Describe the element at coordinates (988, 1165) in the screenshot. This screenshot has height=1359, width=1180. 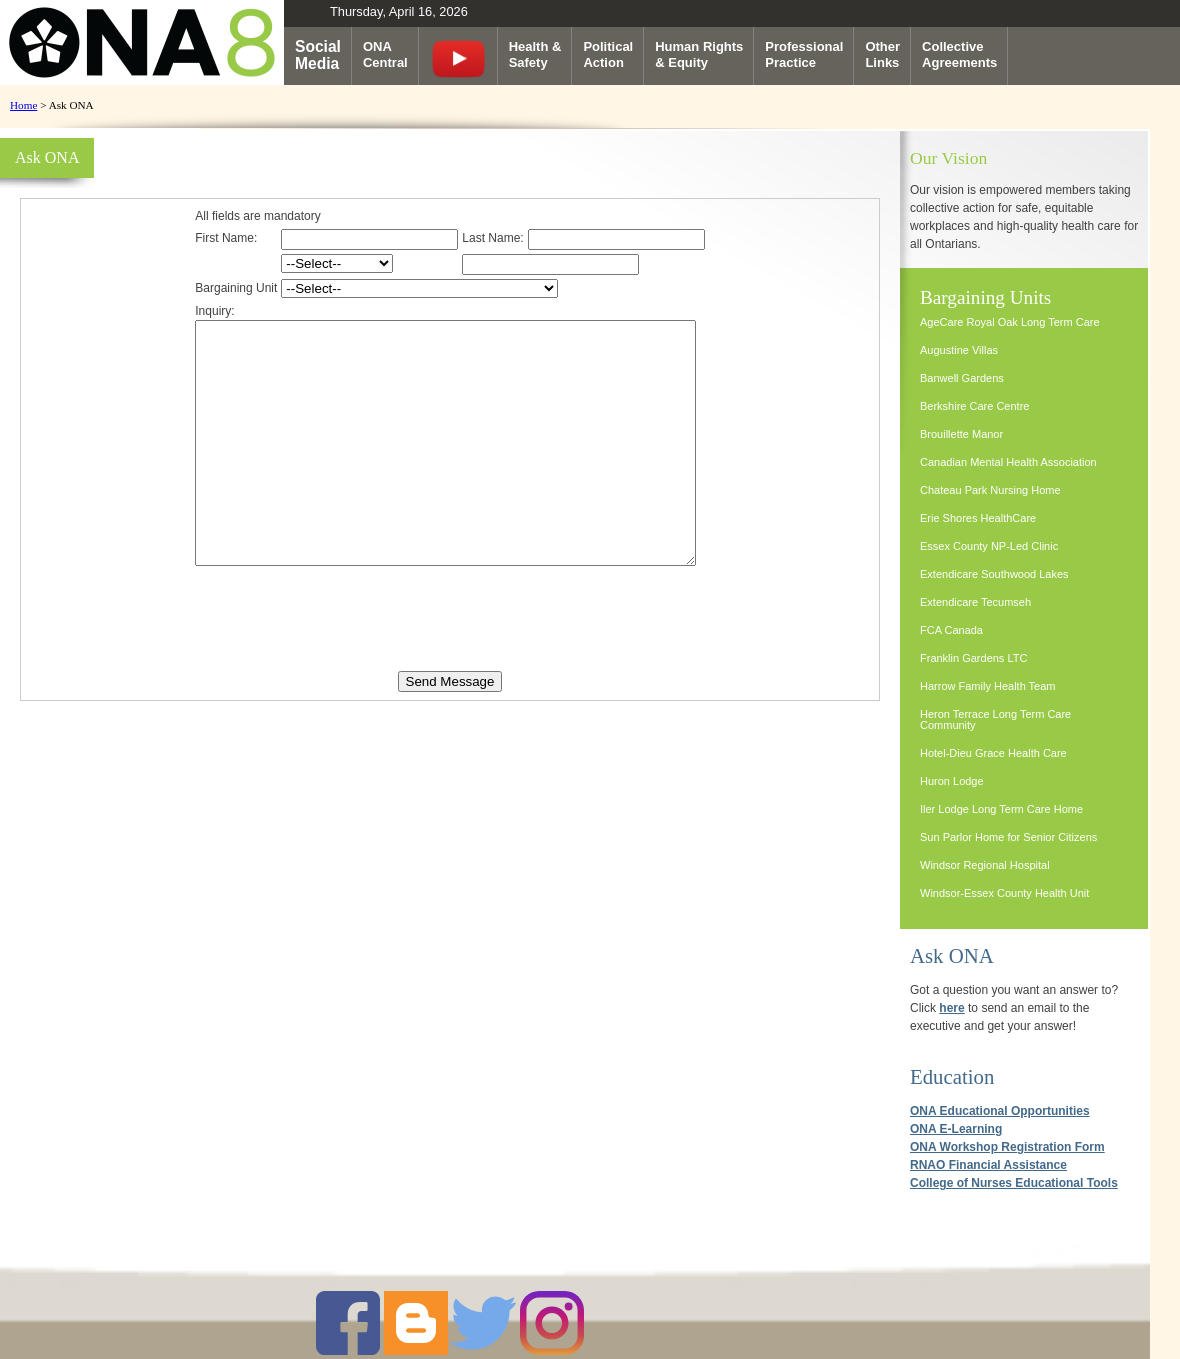
I see `RNAO Financial Assistance` at that location.